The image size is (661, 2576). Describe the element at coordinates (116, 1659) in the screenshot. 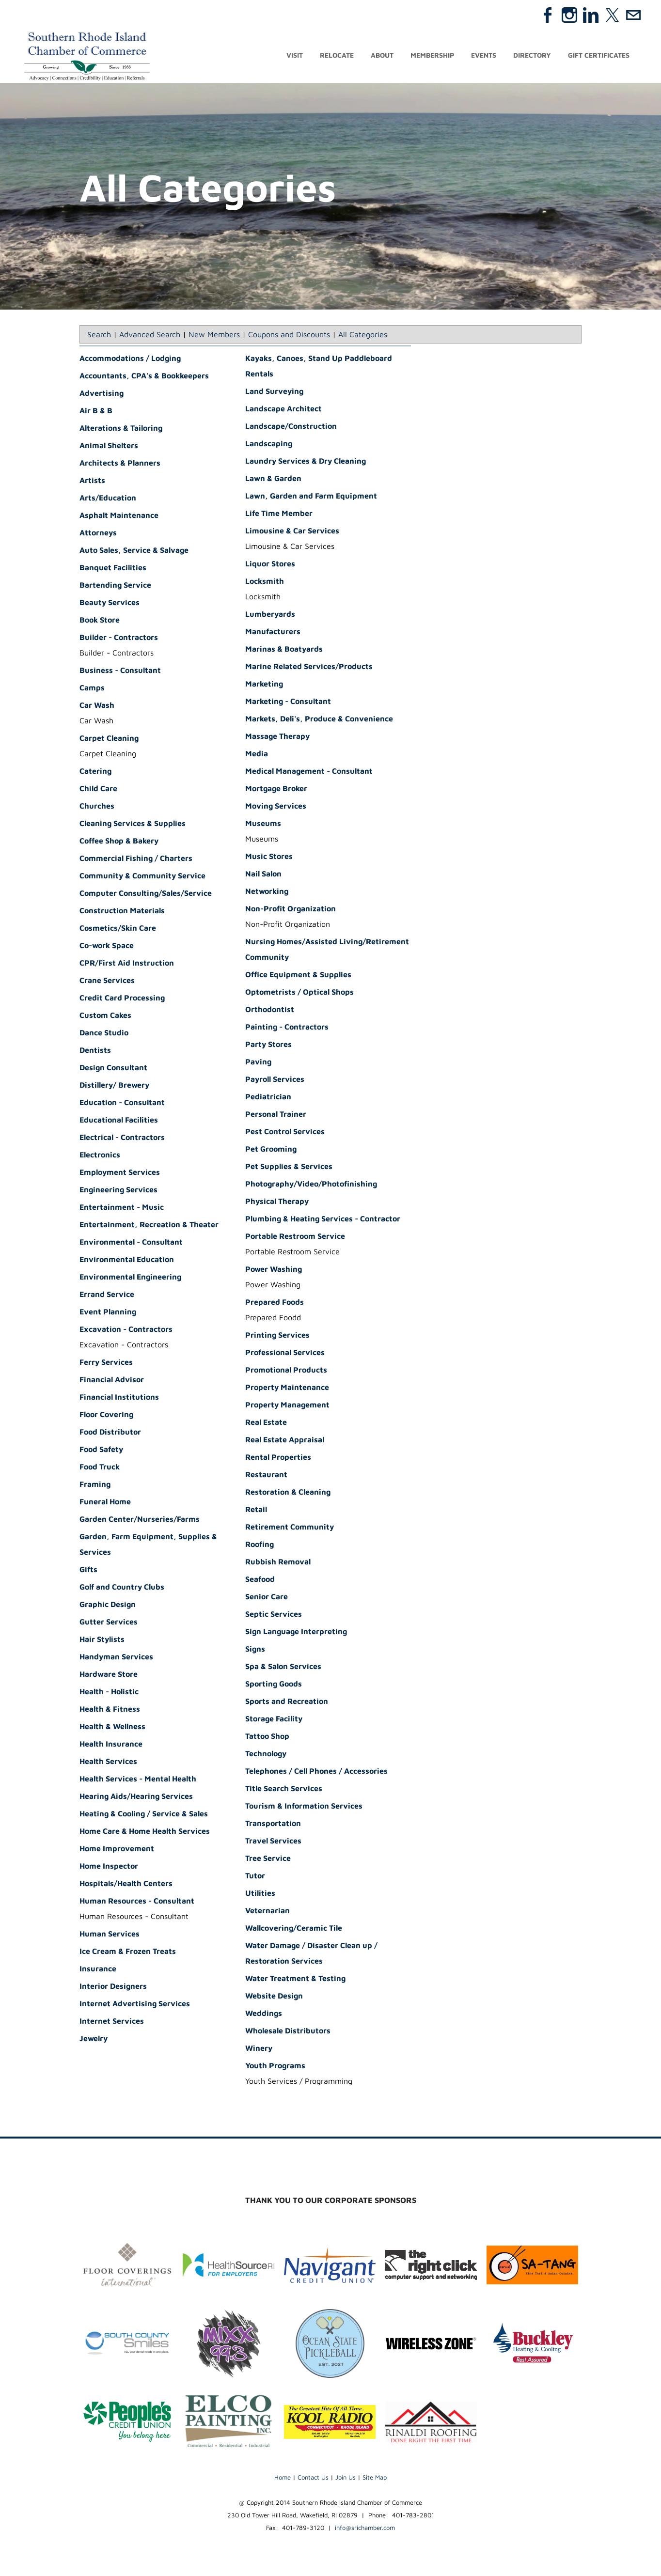

I see `Handyman Services` at that location.